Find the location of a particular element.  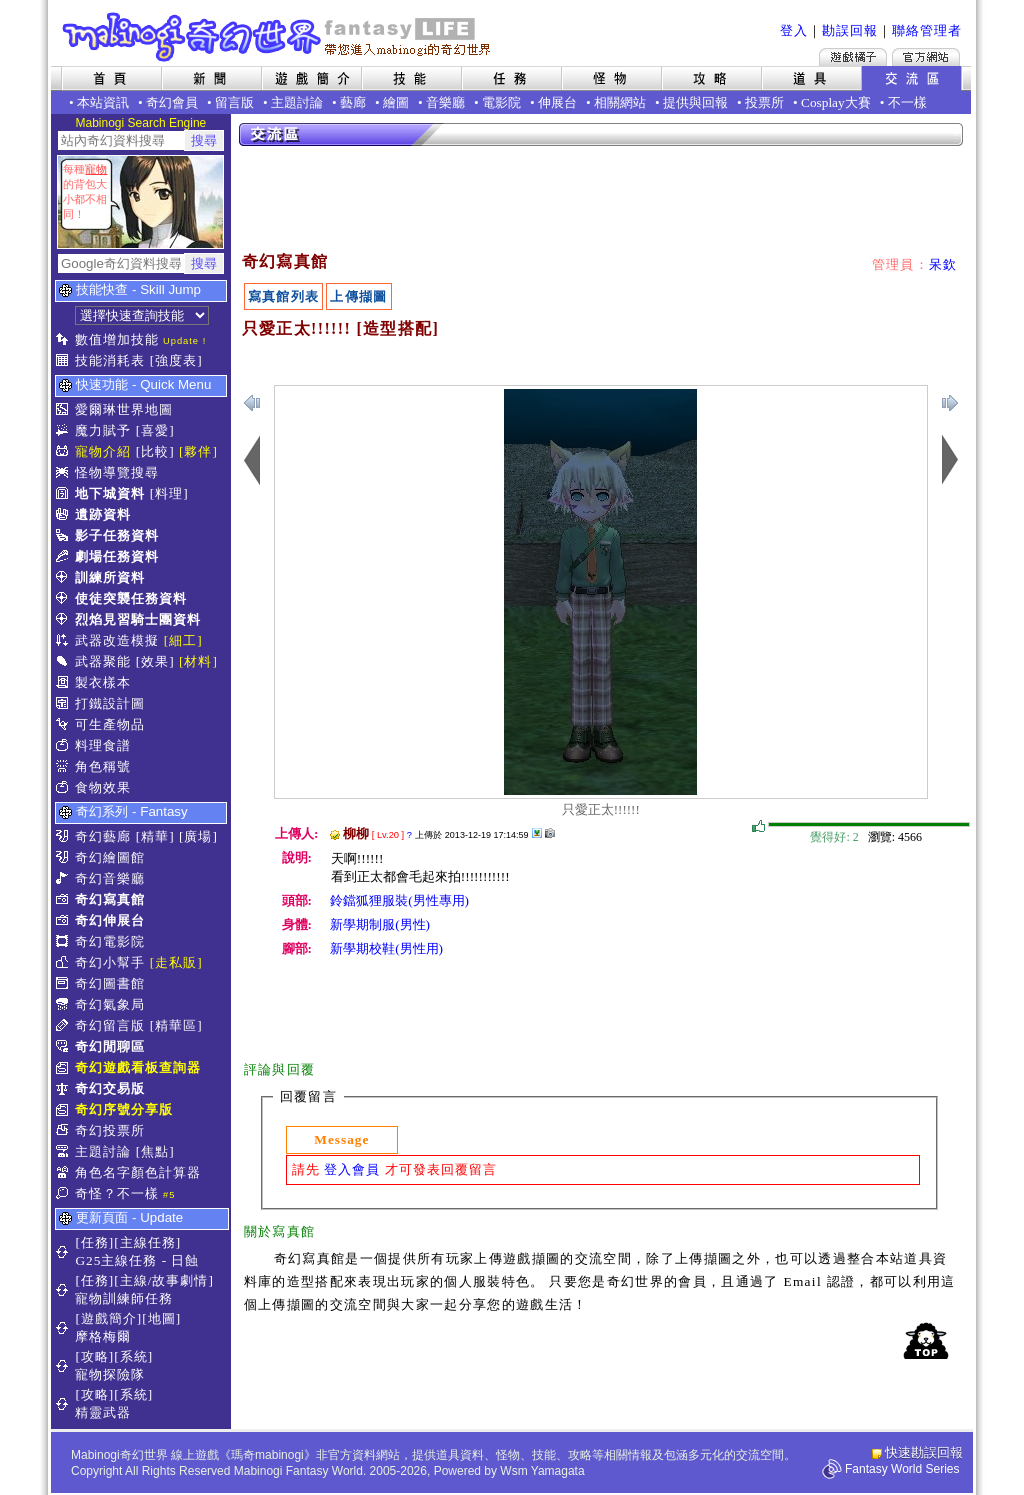

奇幻伸展台 is located at coordinates (110, 920).